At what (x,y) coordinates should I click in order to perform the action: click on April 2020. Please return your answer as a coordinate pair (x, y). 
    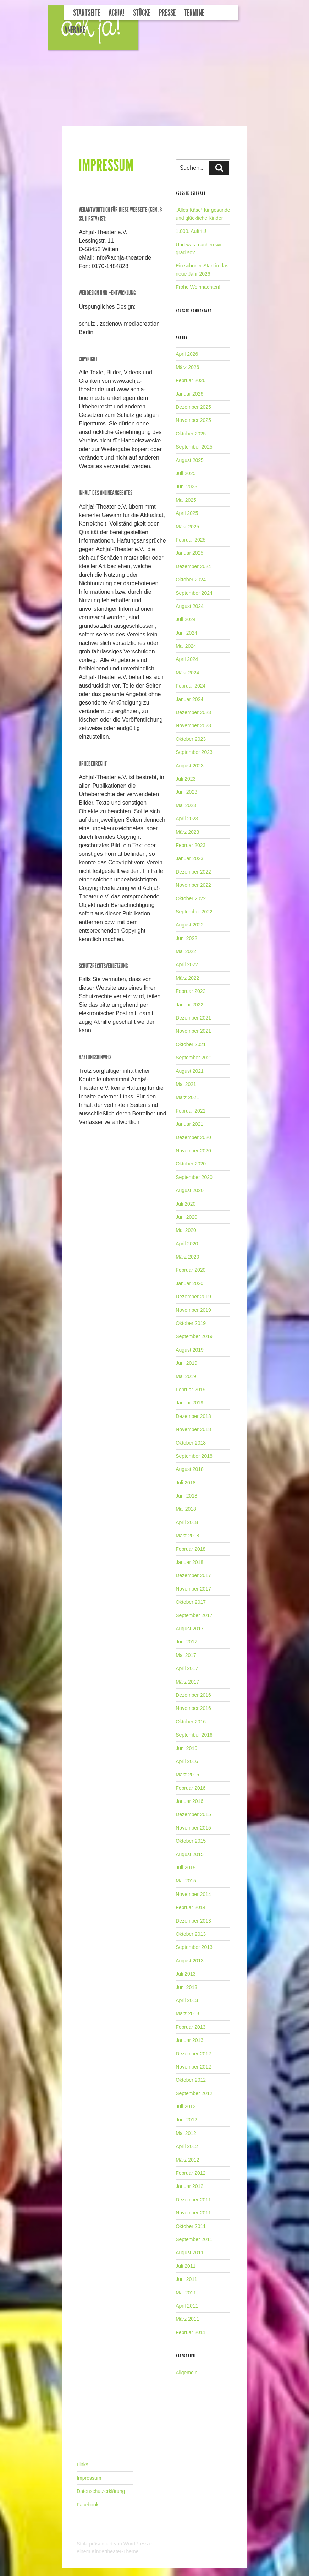
    Looking at the image, I should click on (187, 1243).